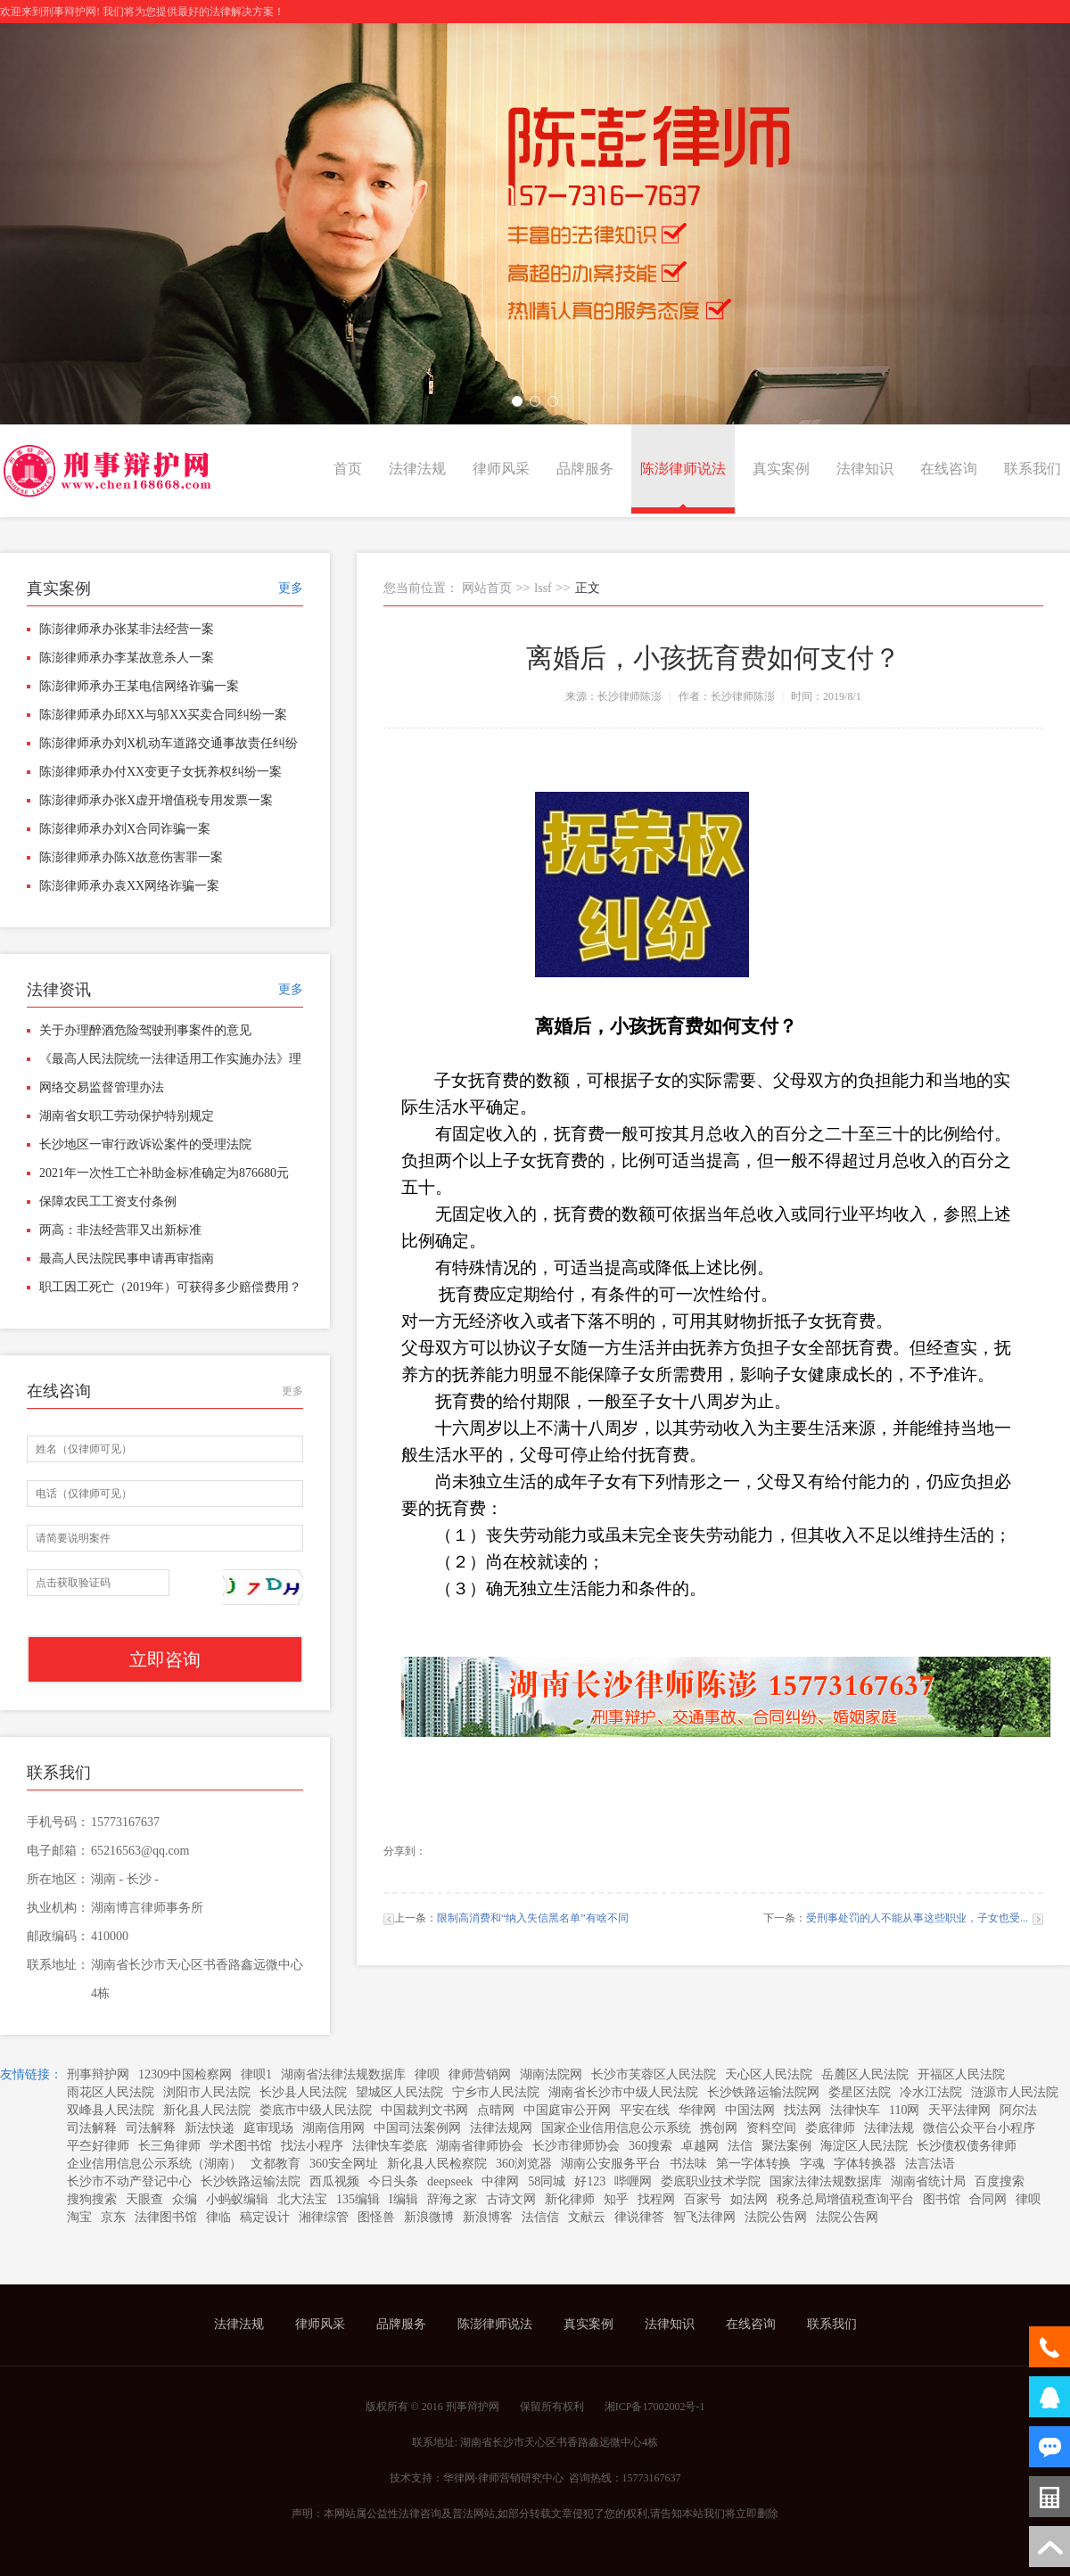  I want to click on 今日头条, so click(393, 2181).